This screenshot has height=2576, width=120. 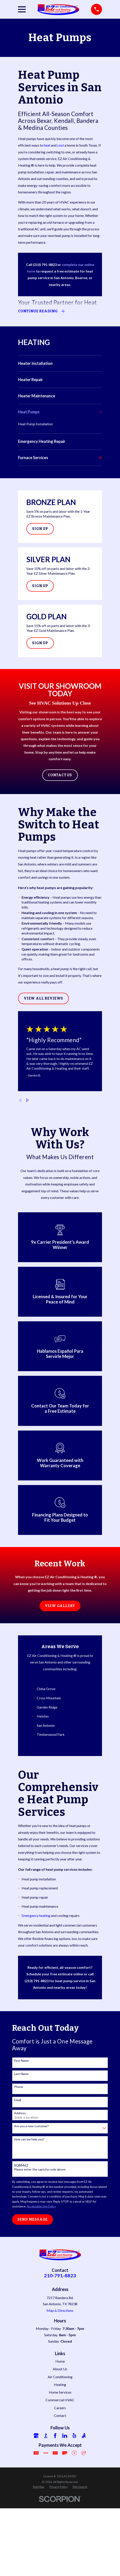 I want to click on Address, so click(x=20, y=2113).